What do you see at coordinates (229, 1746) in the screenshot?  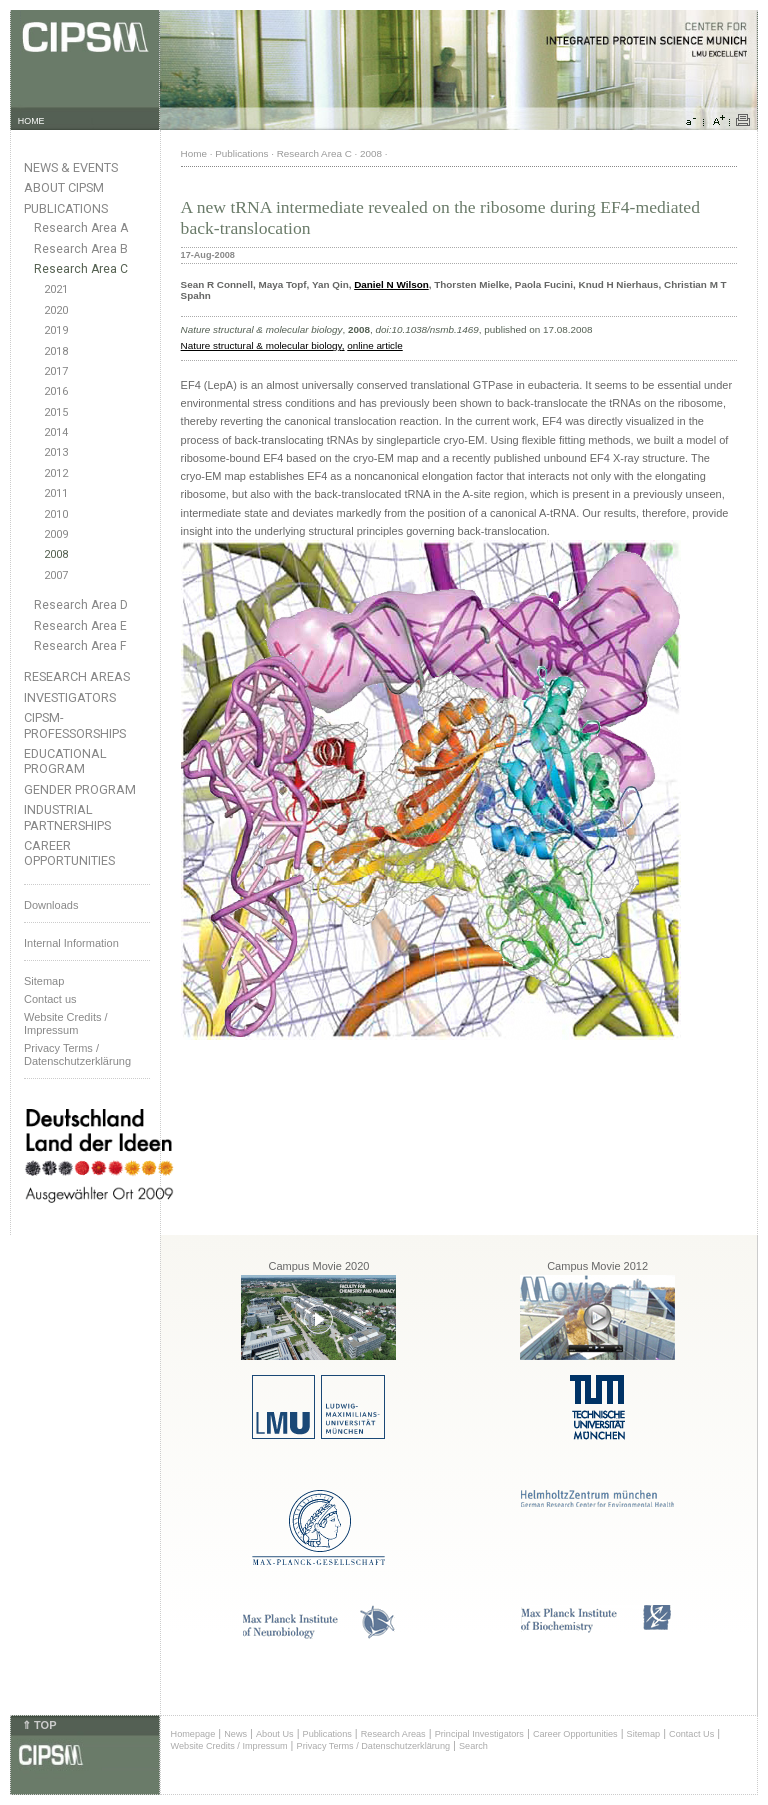 I see `Website Credits / Impressum` at bounding box center [229, 1746].